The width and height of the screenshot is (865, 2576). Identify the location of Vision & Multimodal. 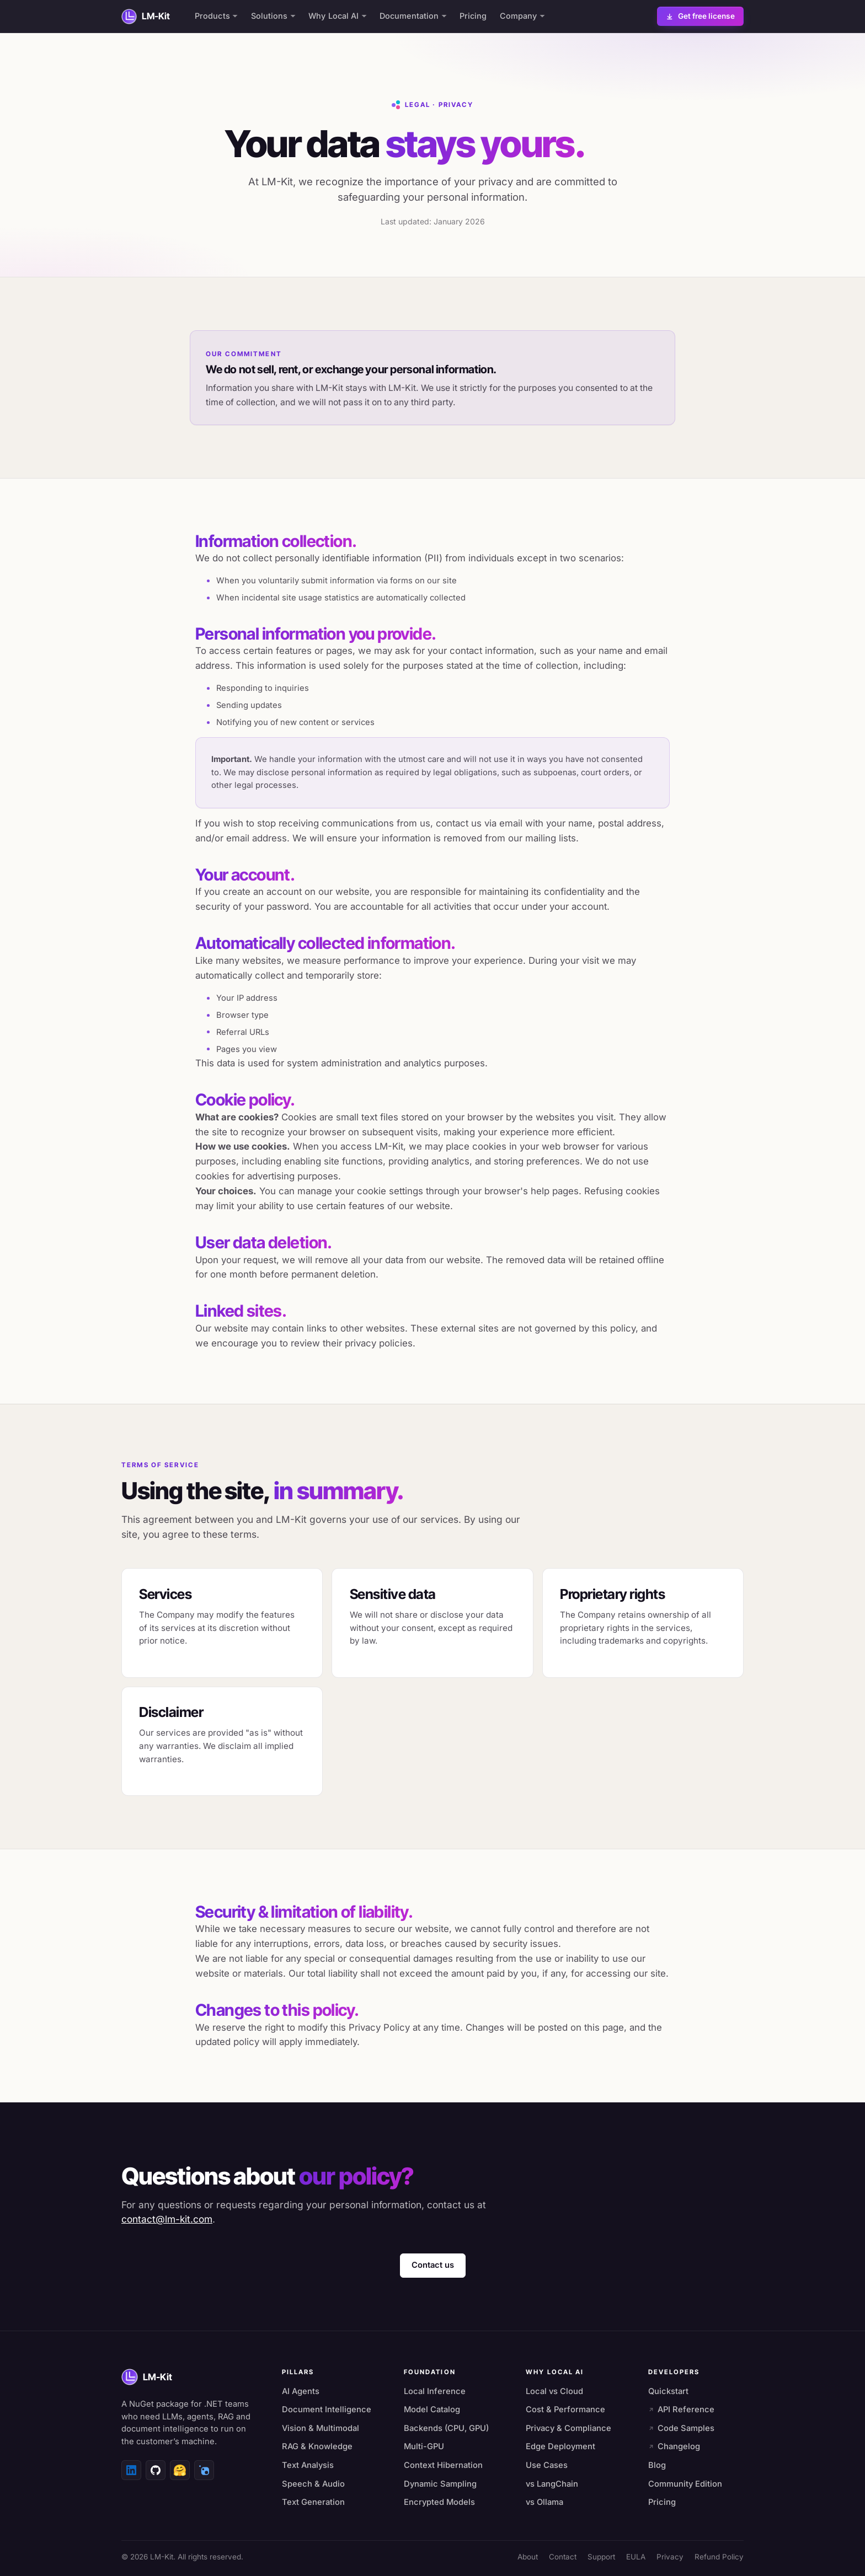
(320, 2428).